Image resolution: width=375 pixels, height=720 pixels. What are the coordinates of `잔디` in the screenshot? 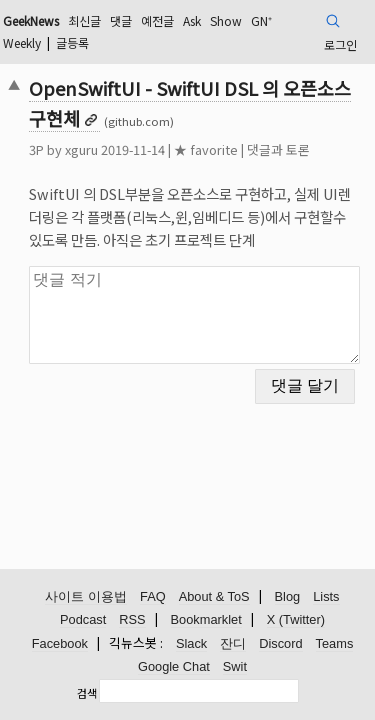 It's located at (233, 643).